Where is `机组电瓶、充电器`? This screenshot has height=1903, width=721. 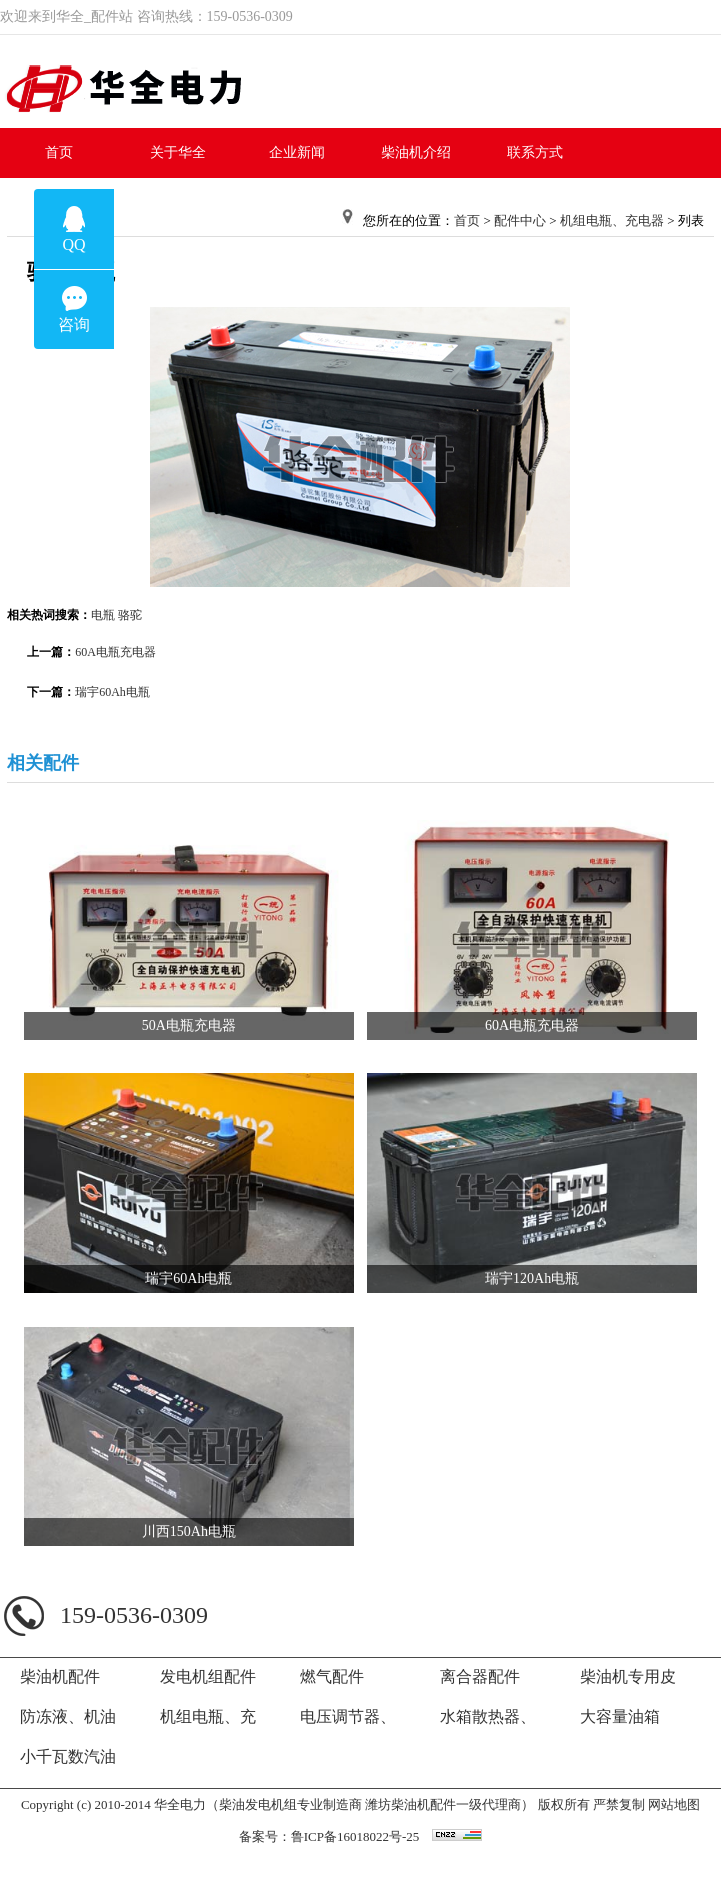
机组电瓶、充电器 is located at coordinates (612, 220).